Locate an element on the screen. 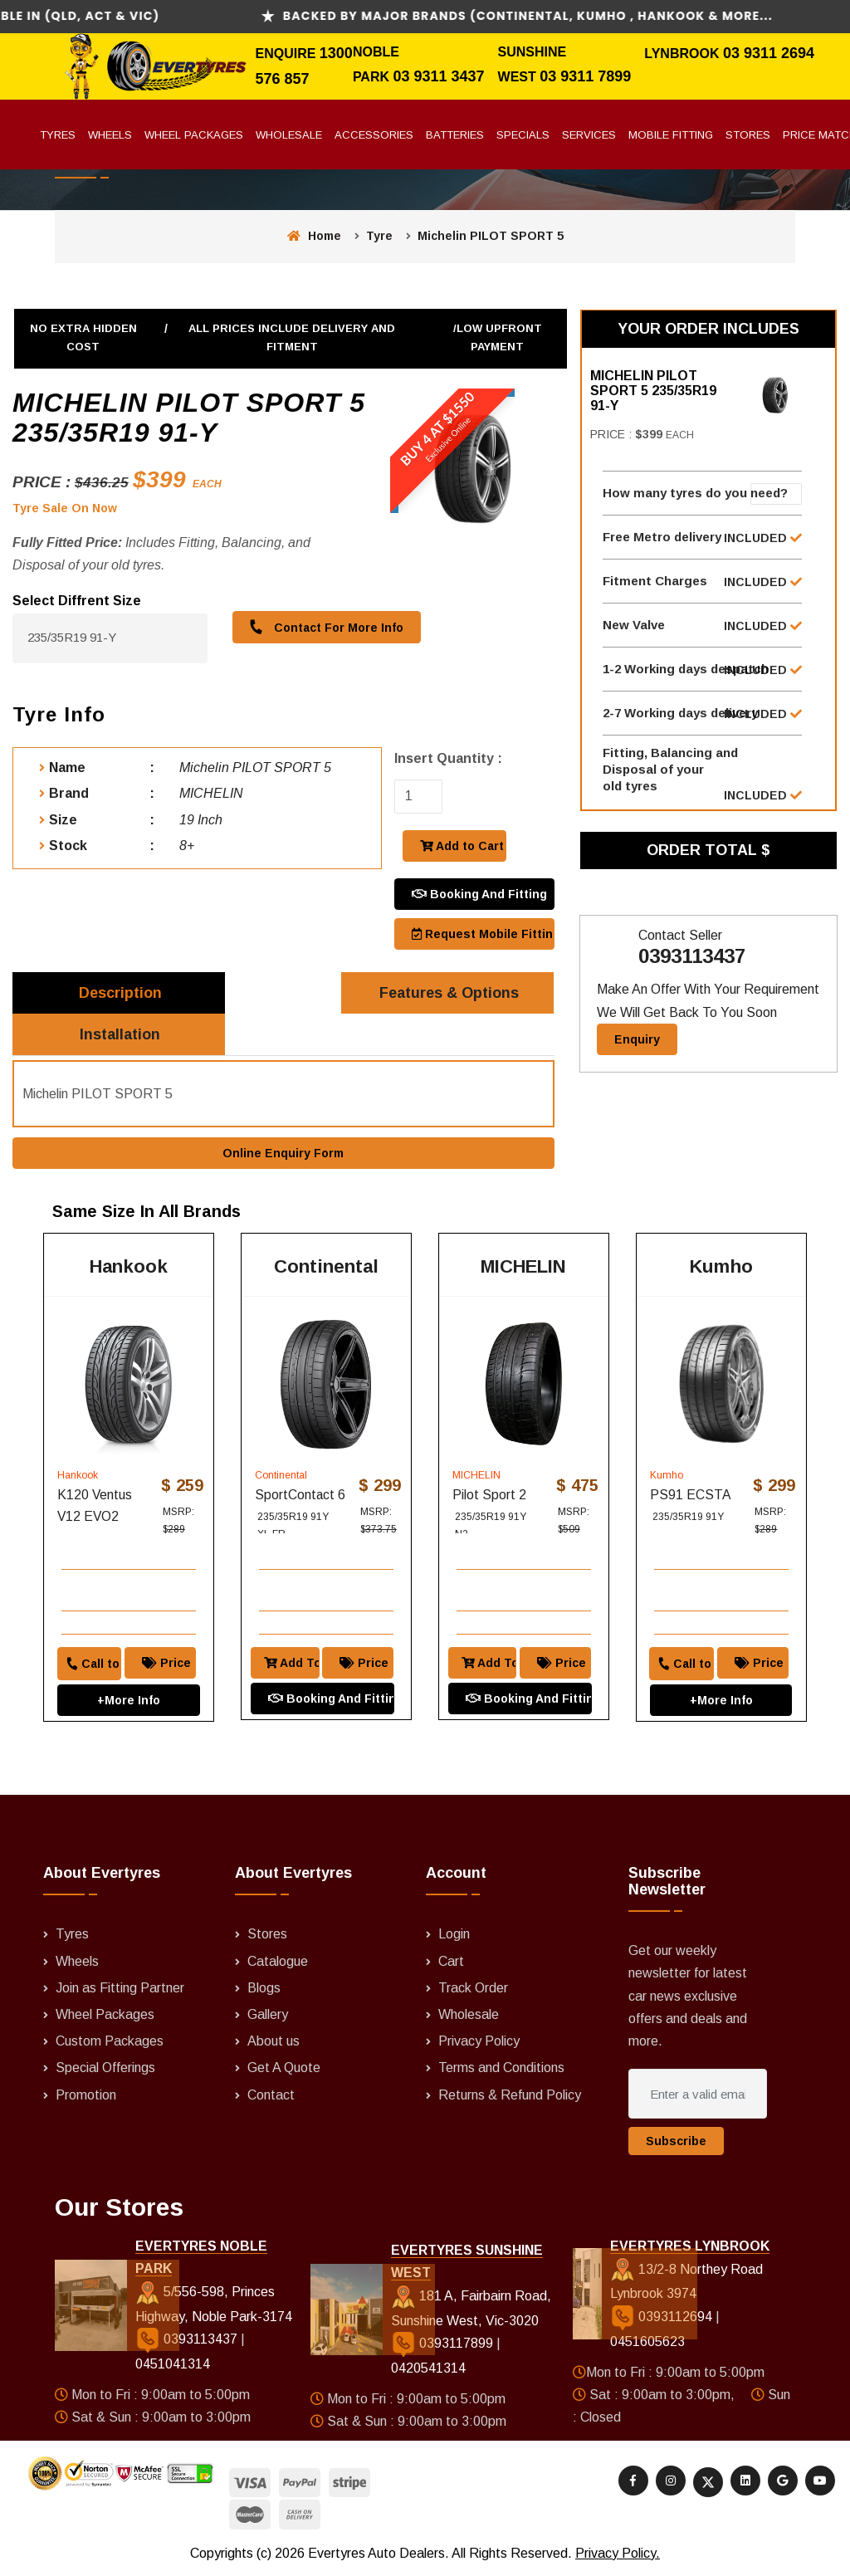 This screenshot has height=2576, width=850. Home is located at coordinates (314, 235).